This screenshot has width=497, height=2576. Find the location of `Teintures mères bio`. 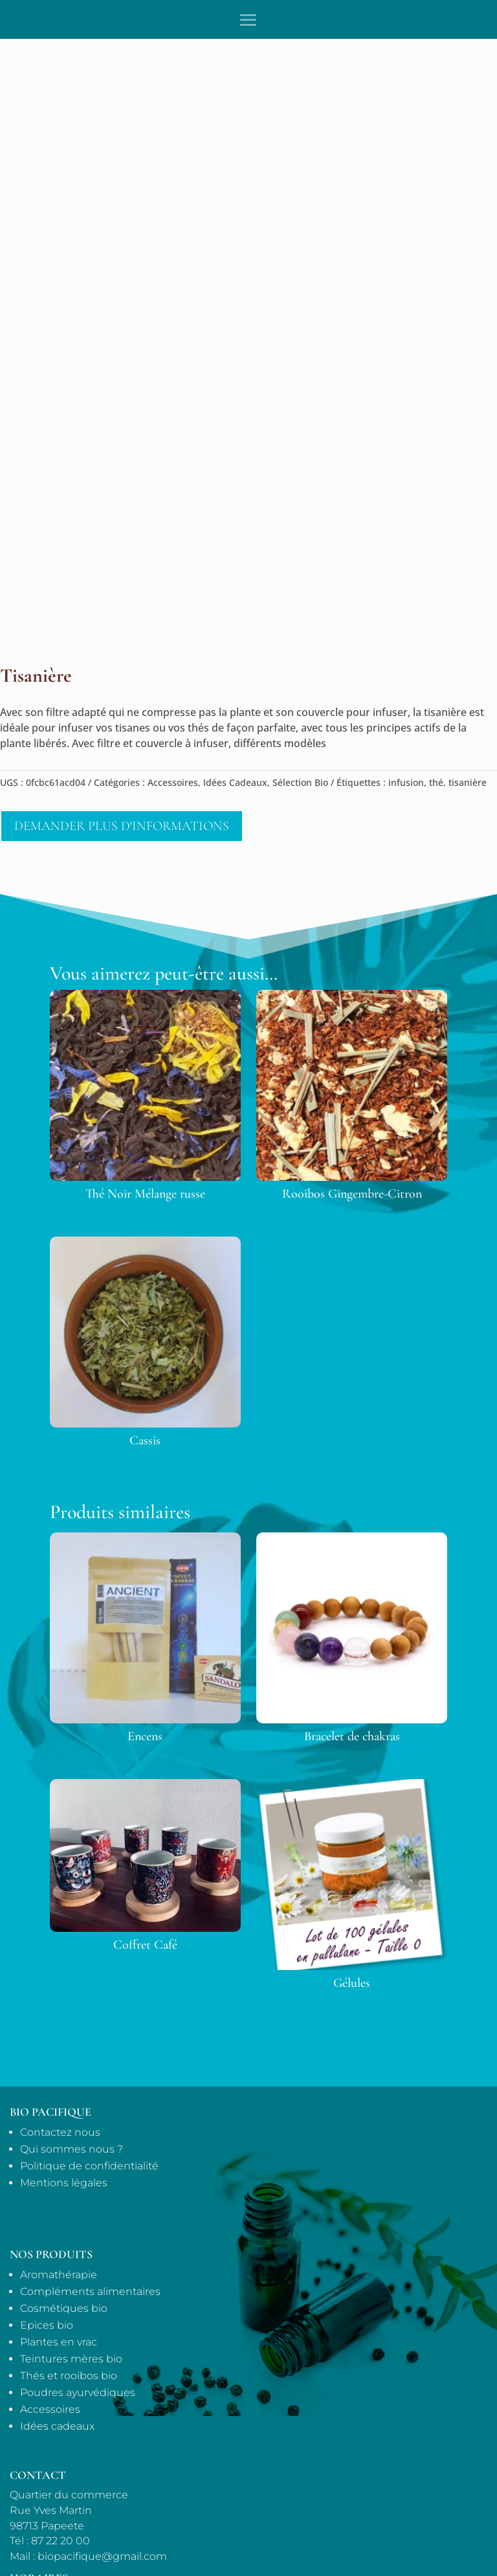

Teintures mères bio is located at coordinates (71, 2359).